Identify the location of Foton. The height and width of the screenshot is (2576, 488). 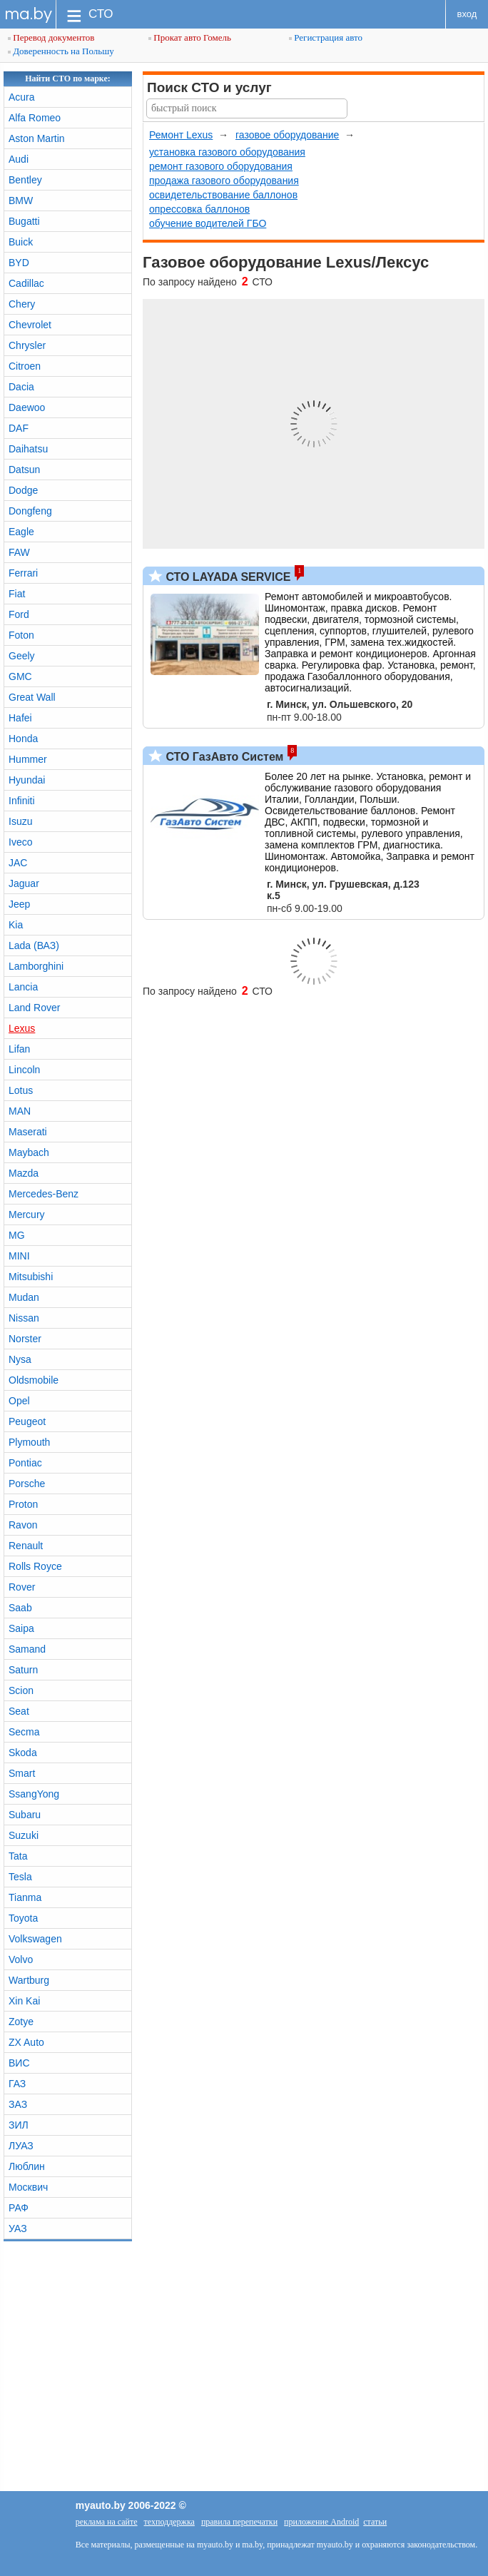
(21, 635).